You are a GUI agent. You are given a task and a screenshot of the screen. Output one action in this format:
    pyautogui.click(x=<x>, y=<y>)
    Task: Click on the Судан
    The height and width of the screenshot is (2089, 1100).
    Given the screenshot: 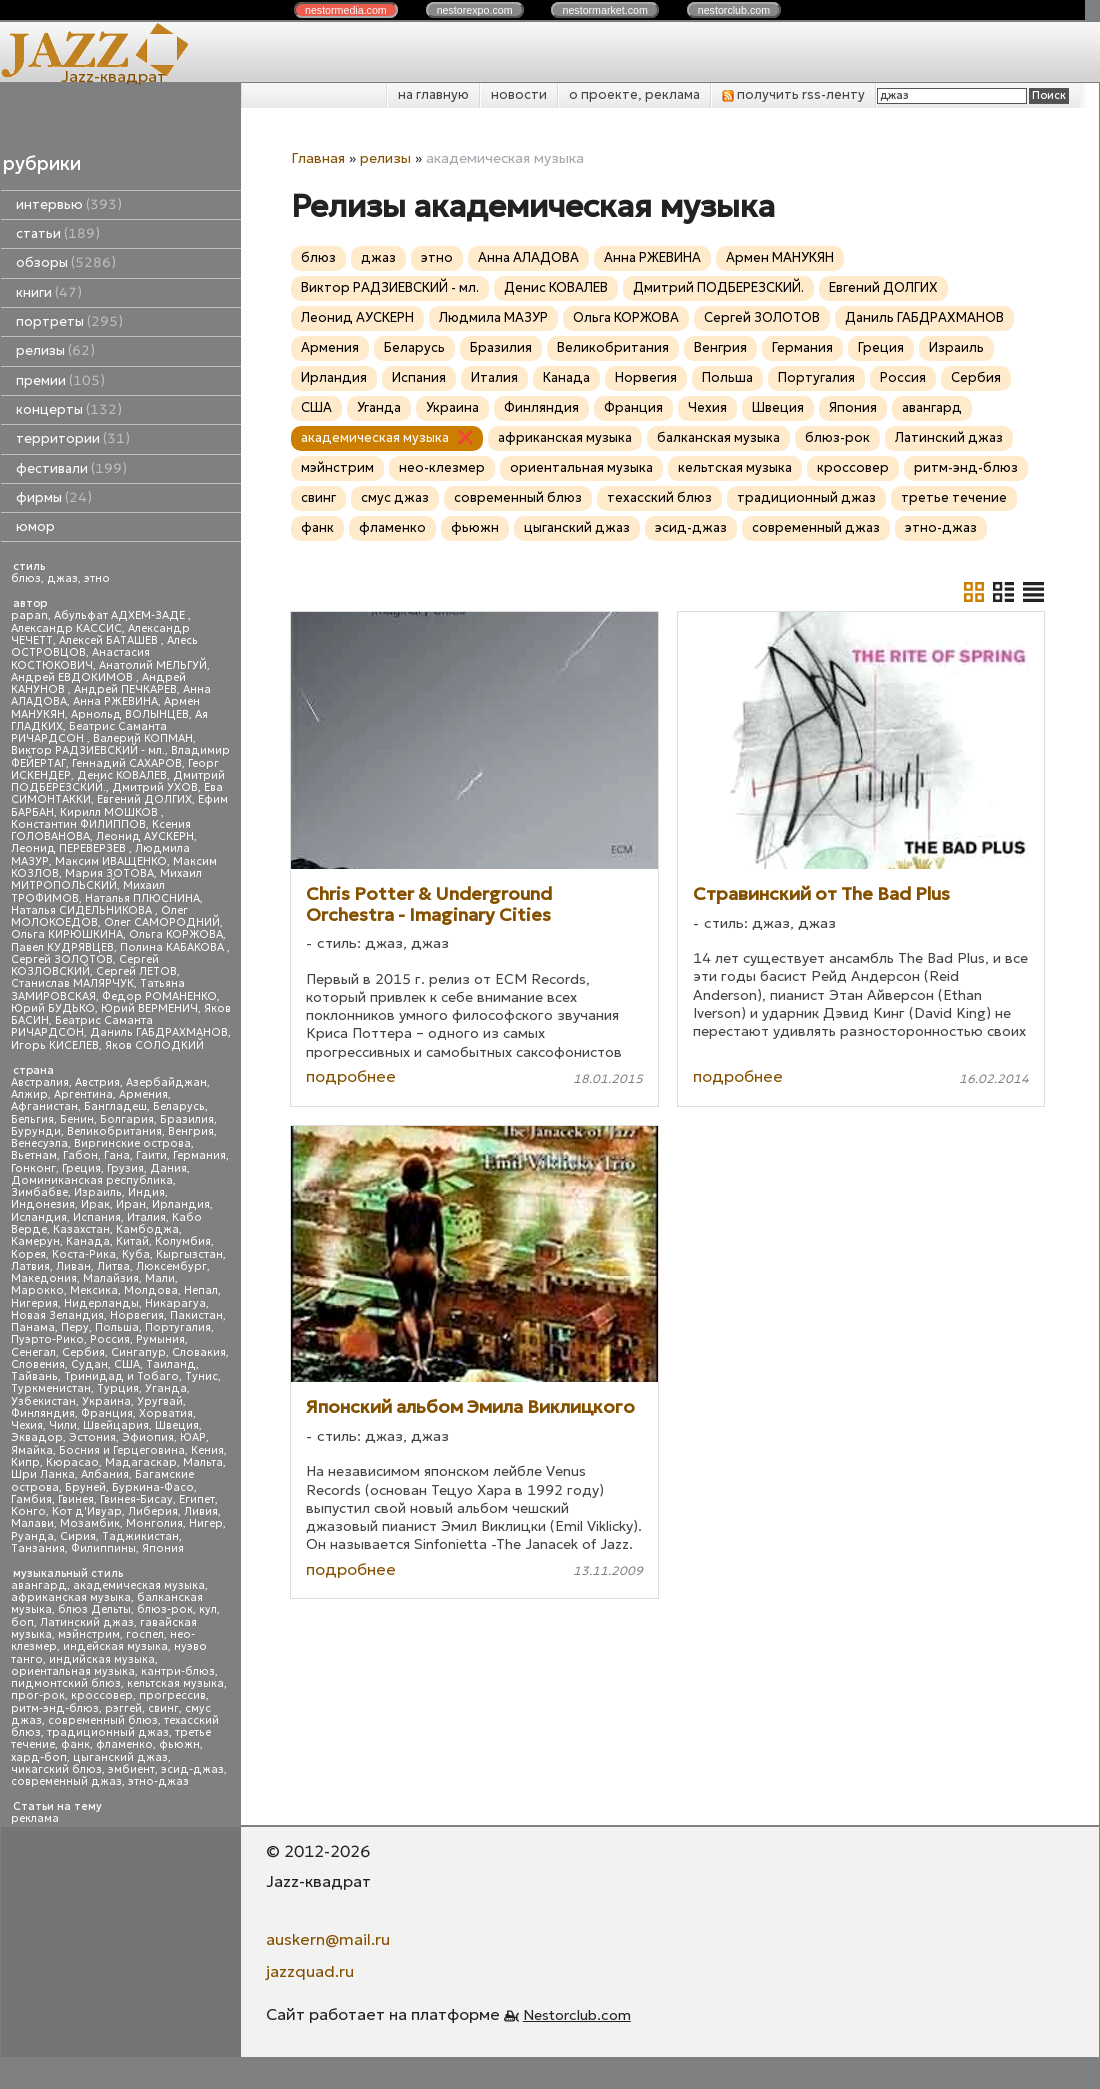 What is the action you would take?
    pyautogui.click(x=89, y=1364)
    